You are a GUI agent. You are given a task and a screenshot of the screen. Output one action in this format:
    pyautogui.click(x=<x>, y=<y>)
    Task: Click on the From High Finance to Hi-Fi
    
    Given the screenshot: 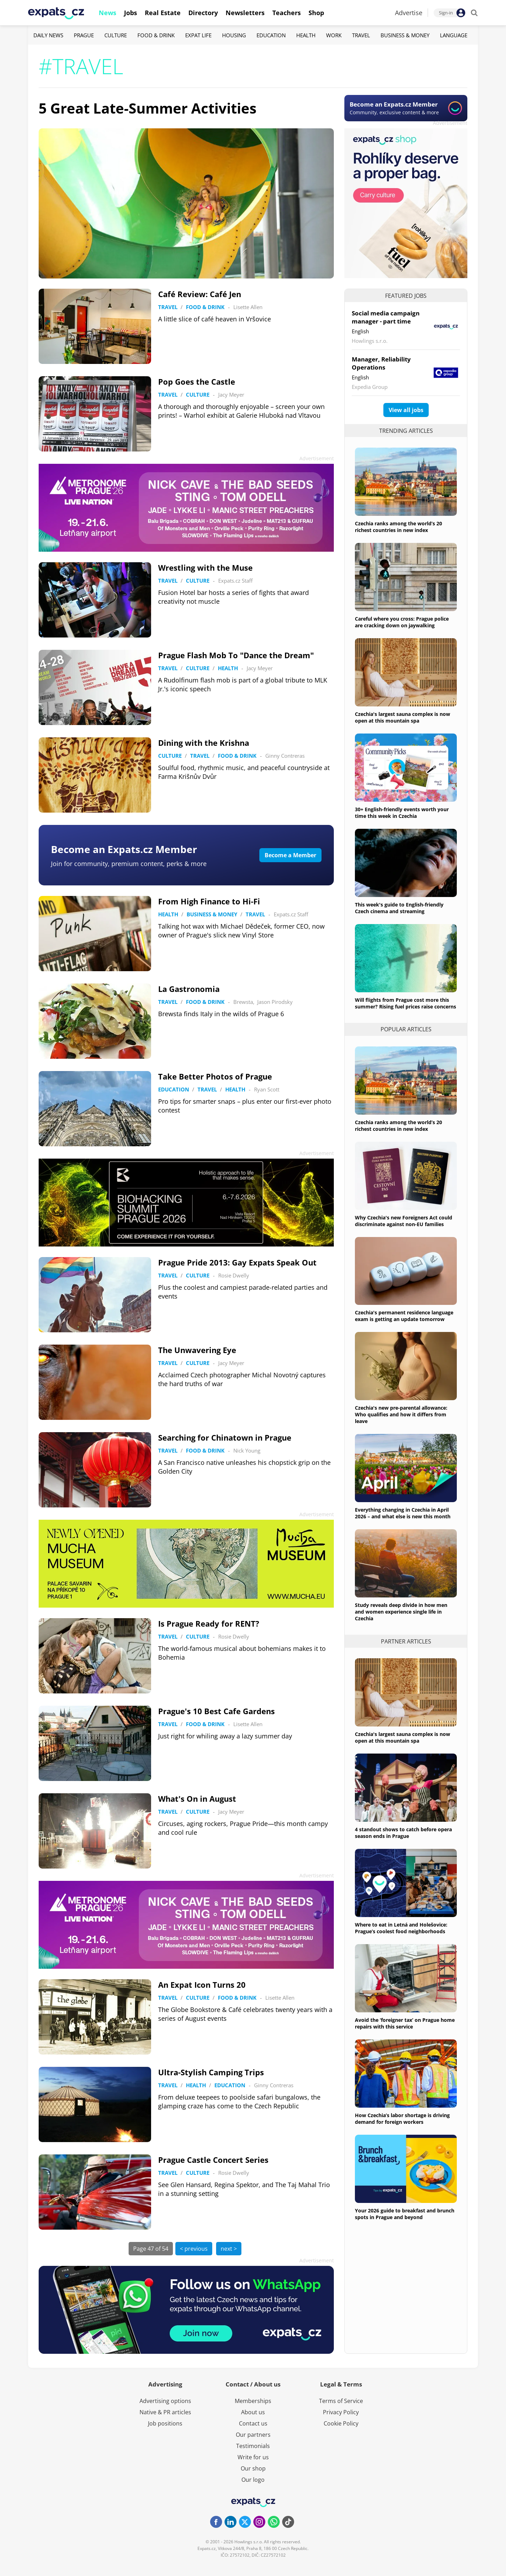 What is the action you would take?
    pyautogui.click(x=209, y=901)
    